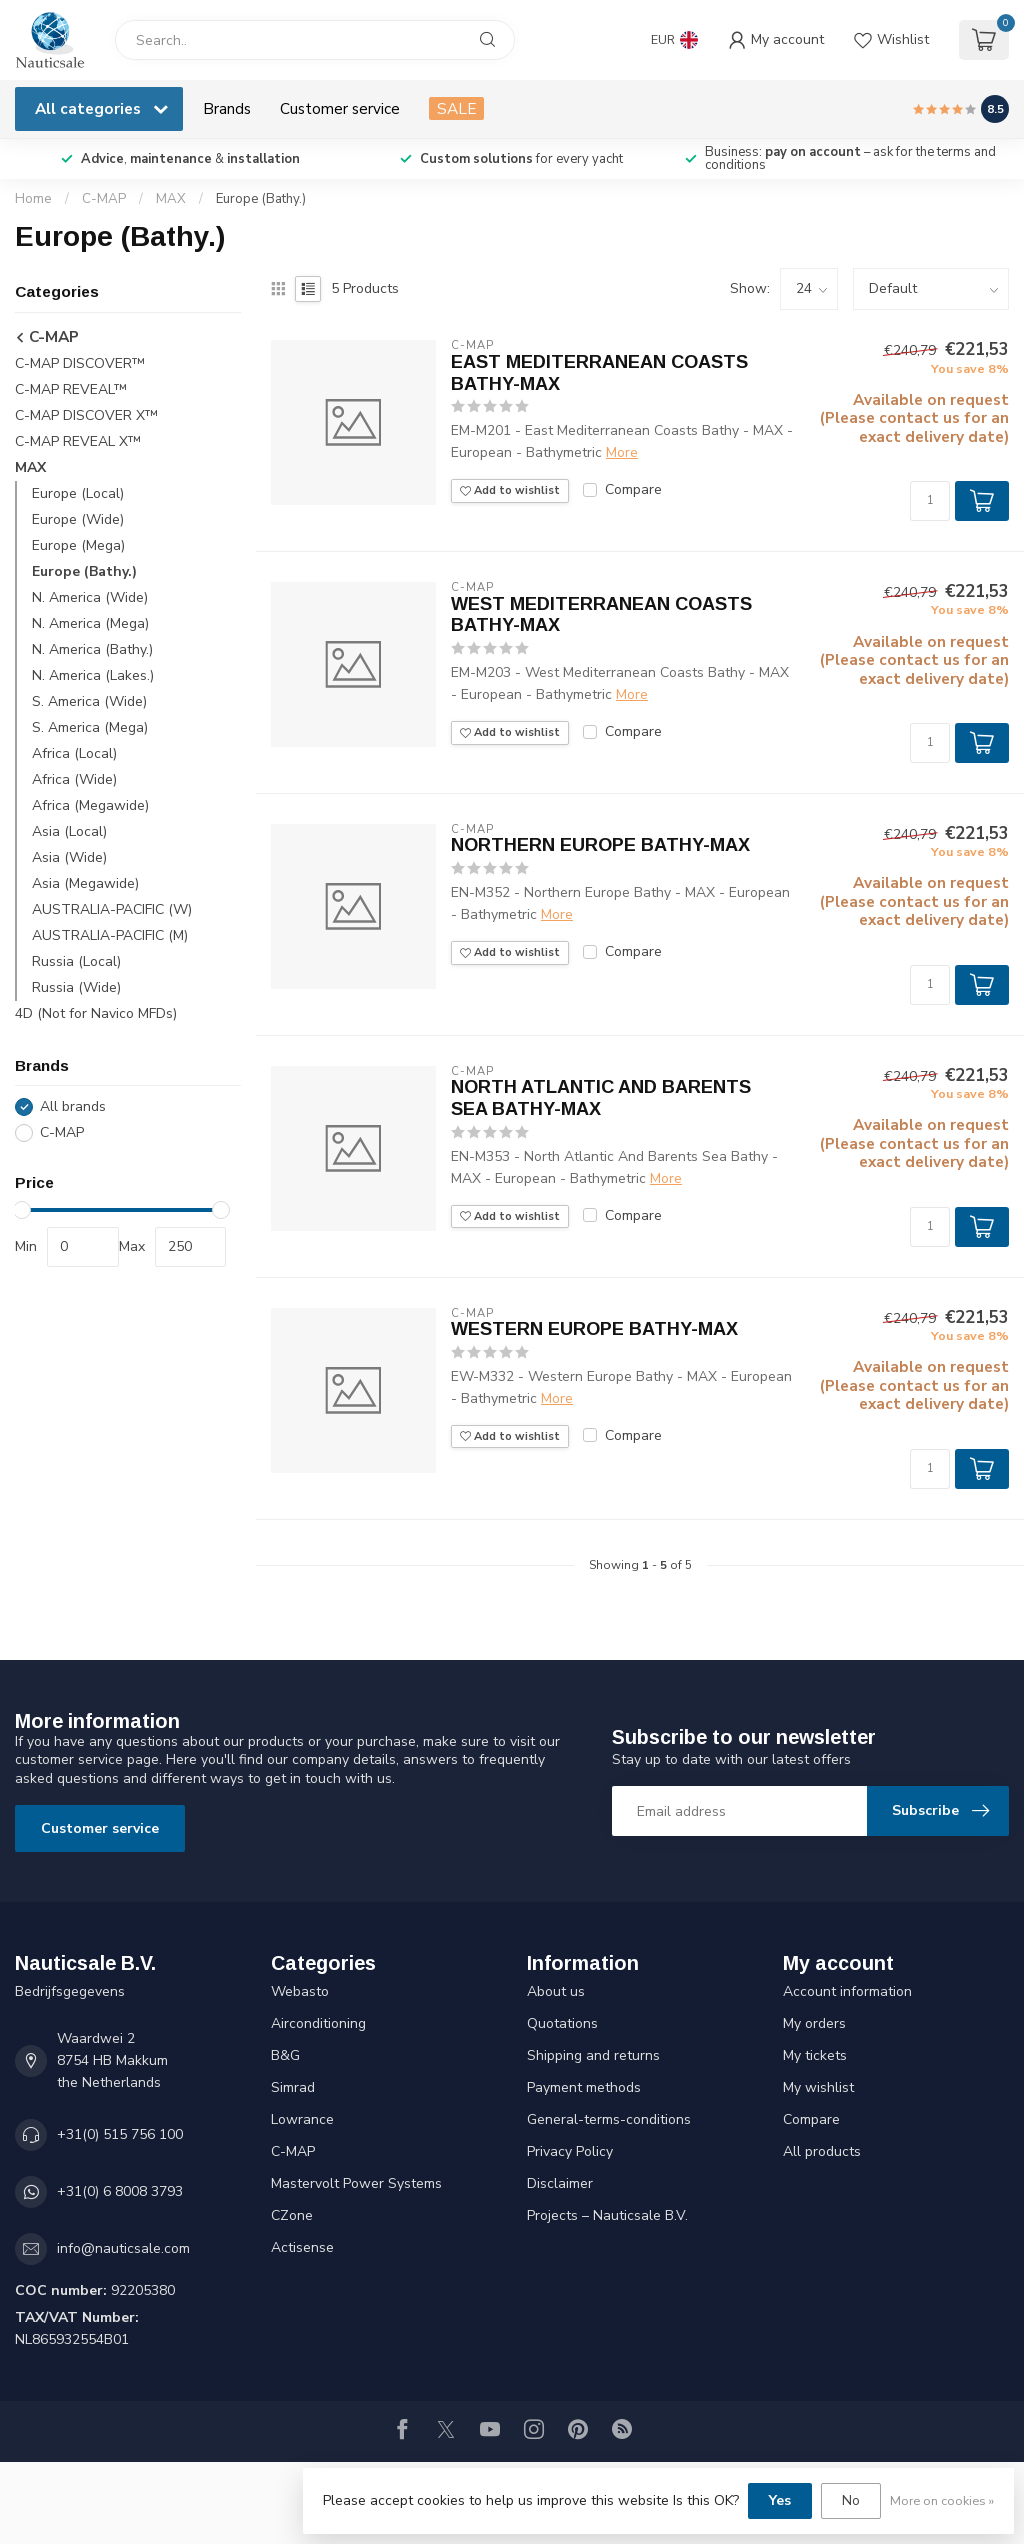  I want to click on Compare, so click(633, 489).